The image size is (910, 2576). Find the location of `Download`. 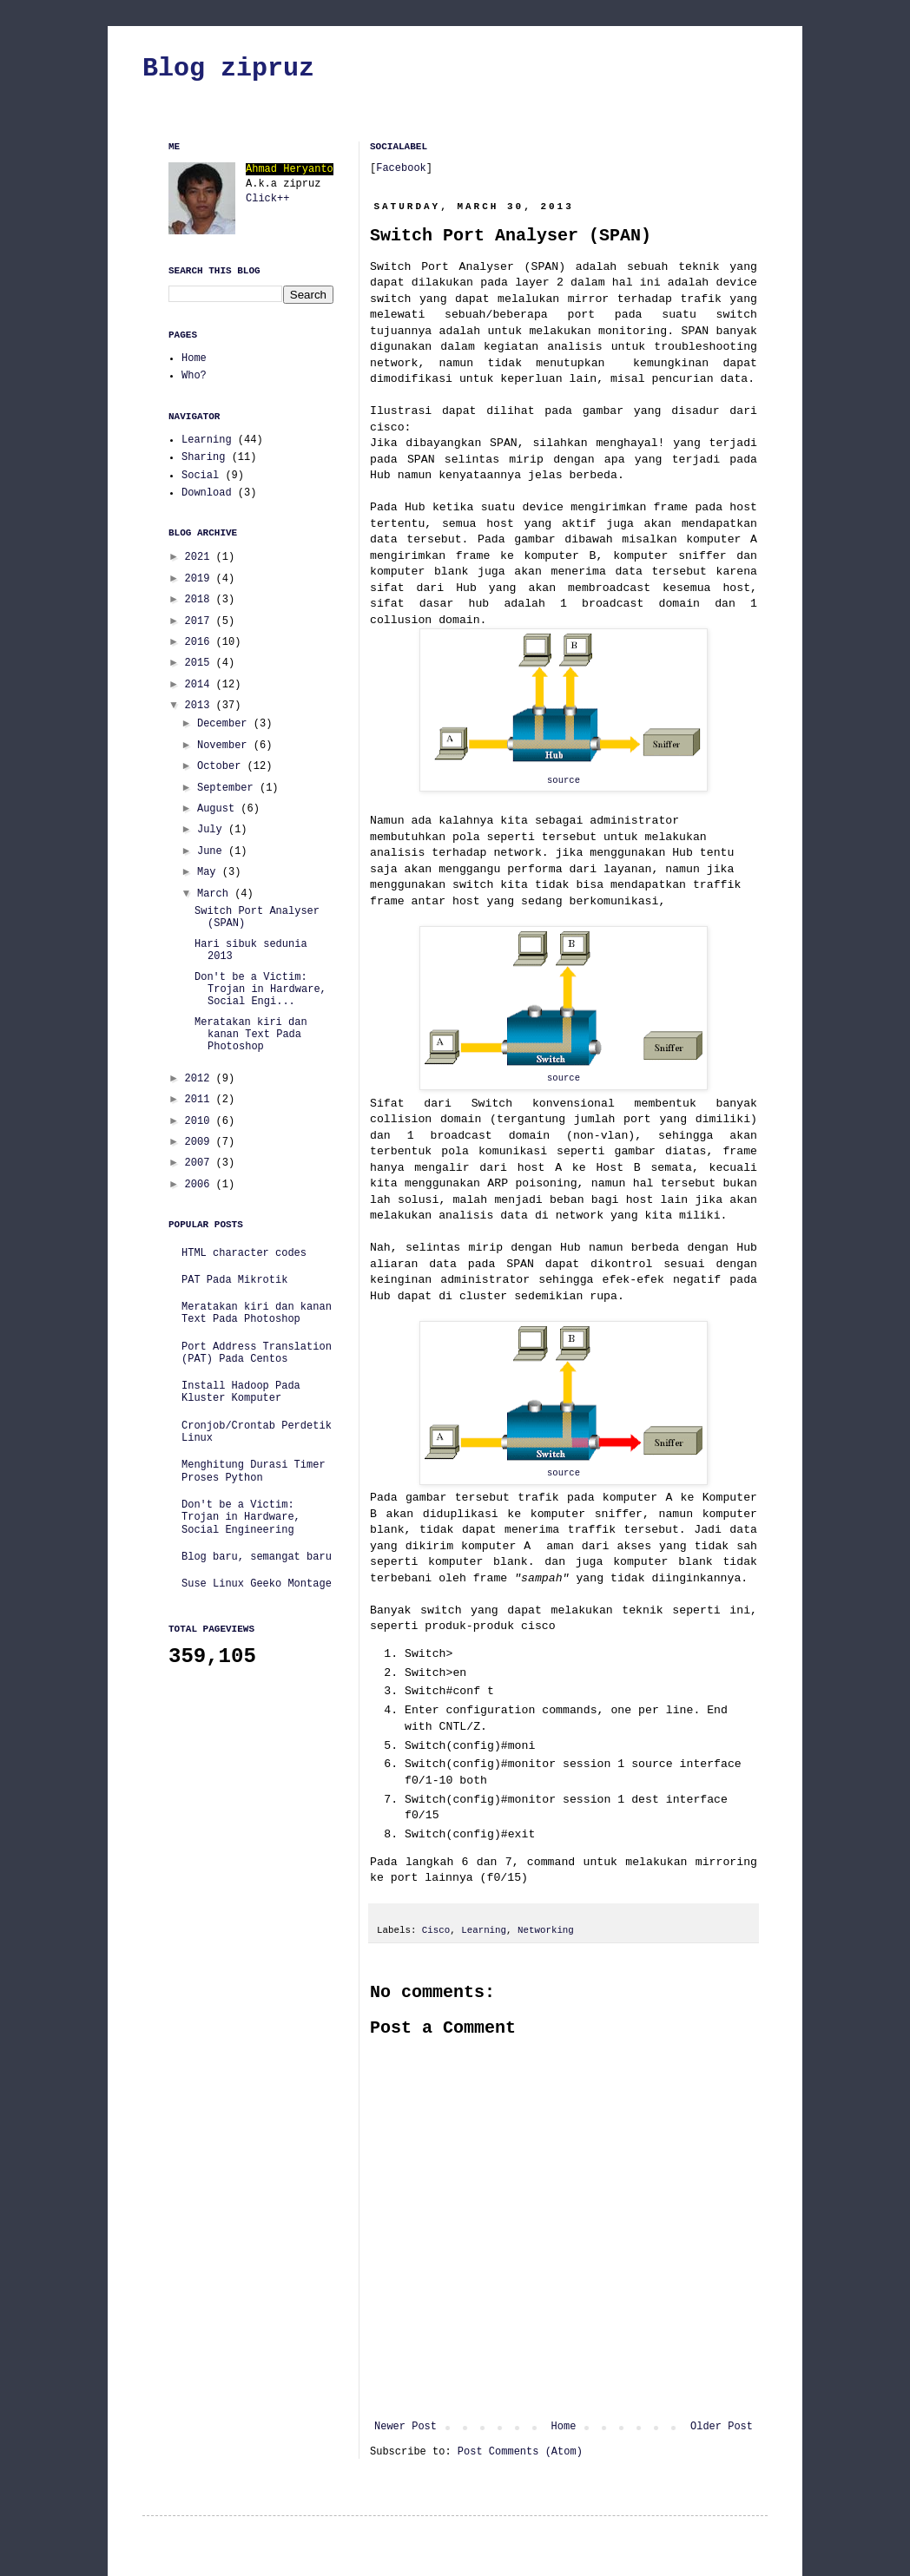

Download is located at coordinates (206, 493).